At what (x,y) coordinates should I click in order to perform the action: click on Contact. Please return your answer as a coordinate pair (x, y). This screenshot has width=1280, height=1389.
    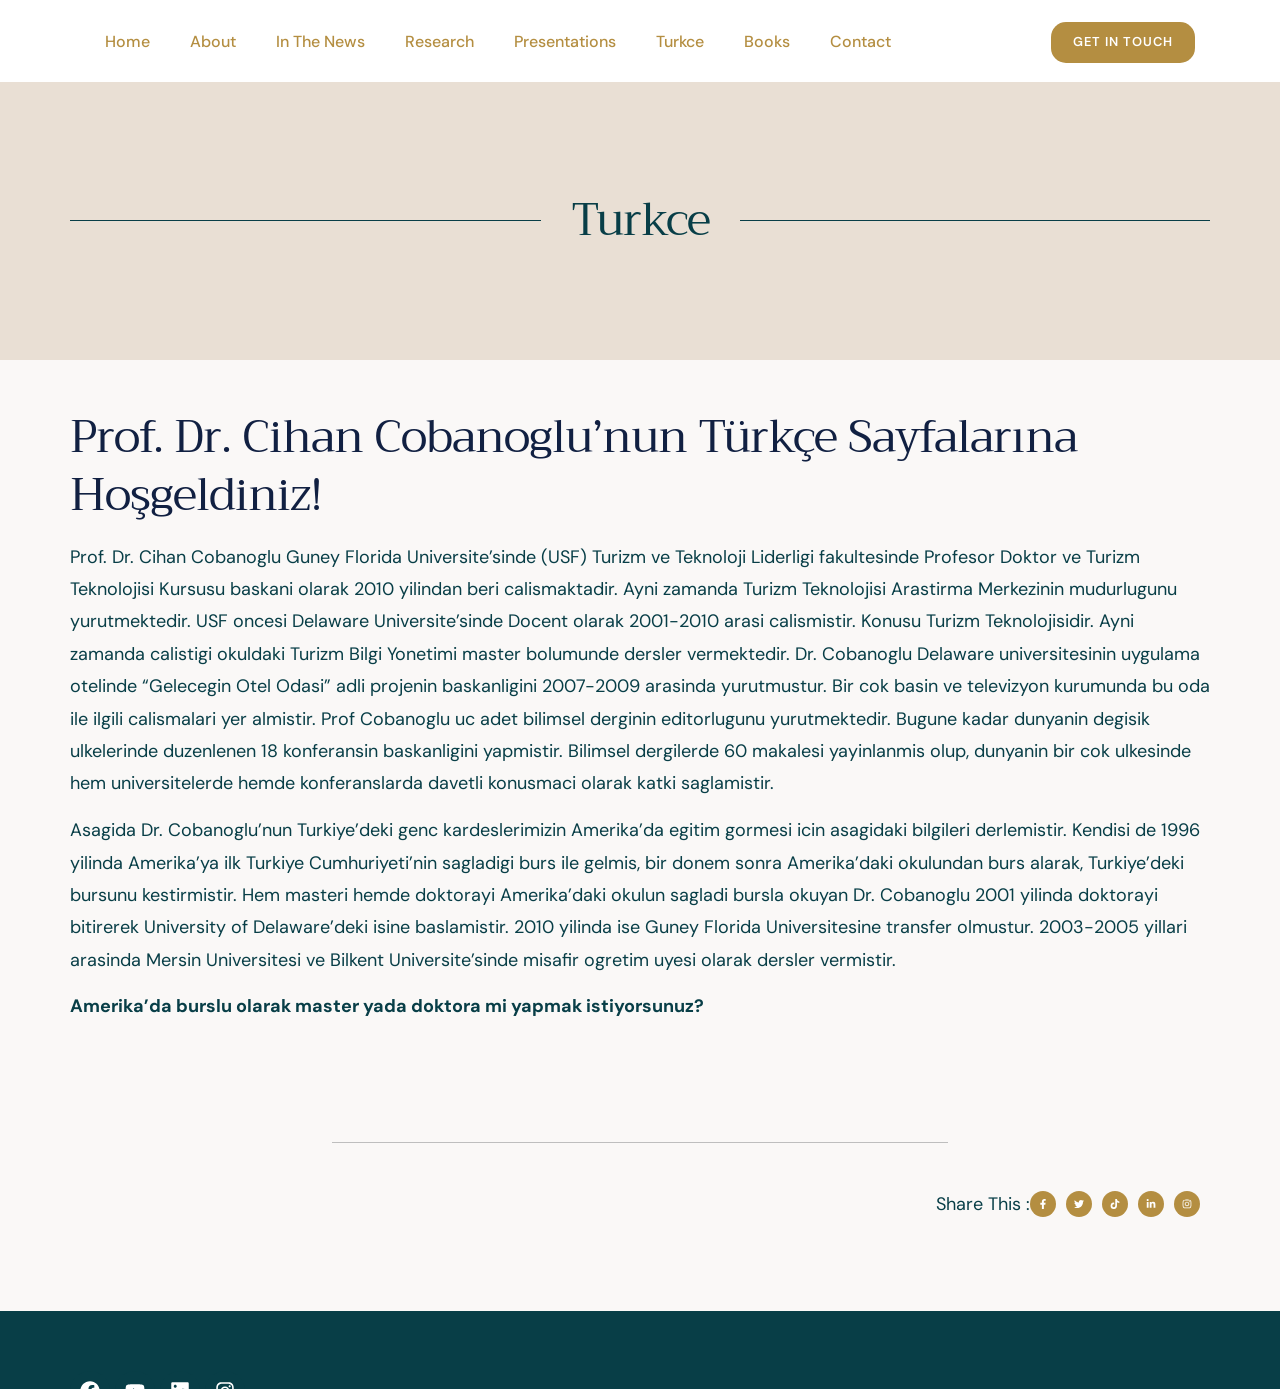
    Looking at the image, I should click on (860, 41).